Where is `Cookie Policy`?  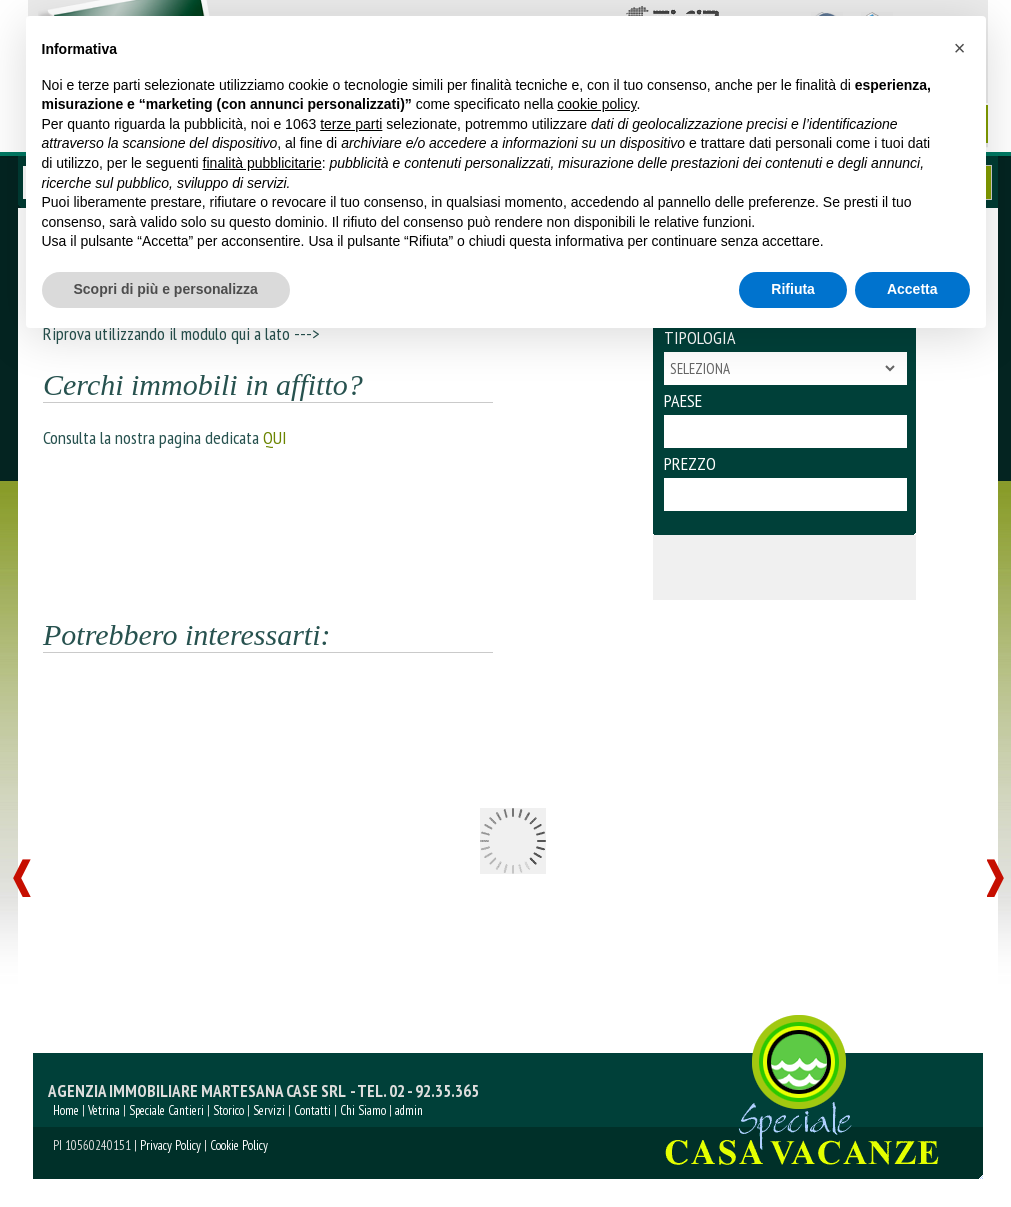
Cookie Policy is located at coordinates (239, 1145).